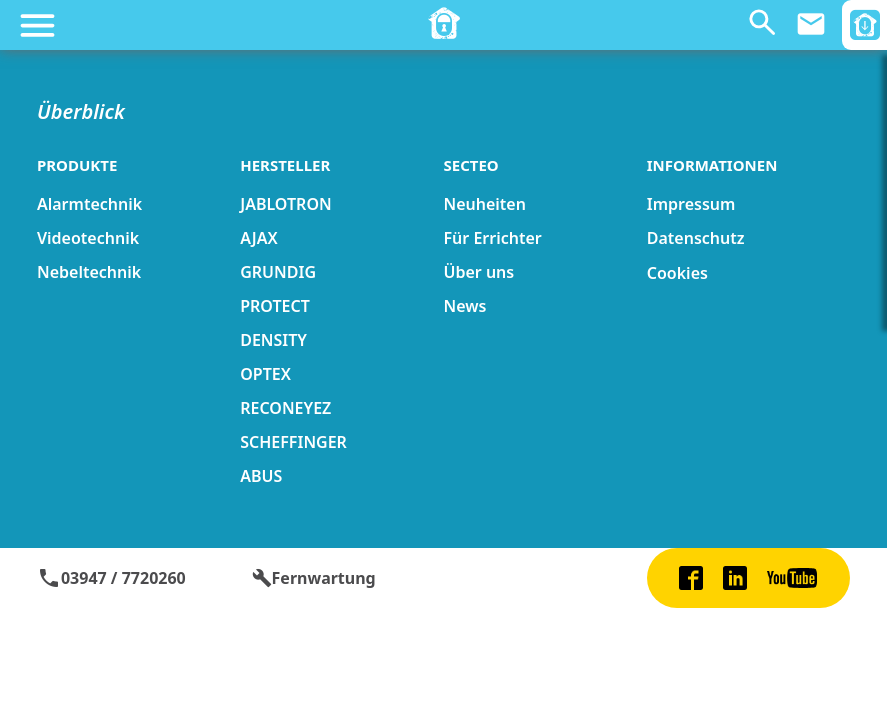 The width and height of the screenshot is (887, 720). What do you see at coordinates (88, 238) in the screenshot?
I see `Videotechnik` at bounding box center [88, 238].